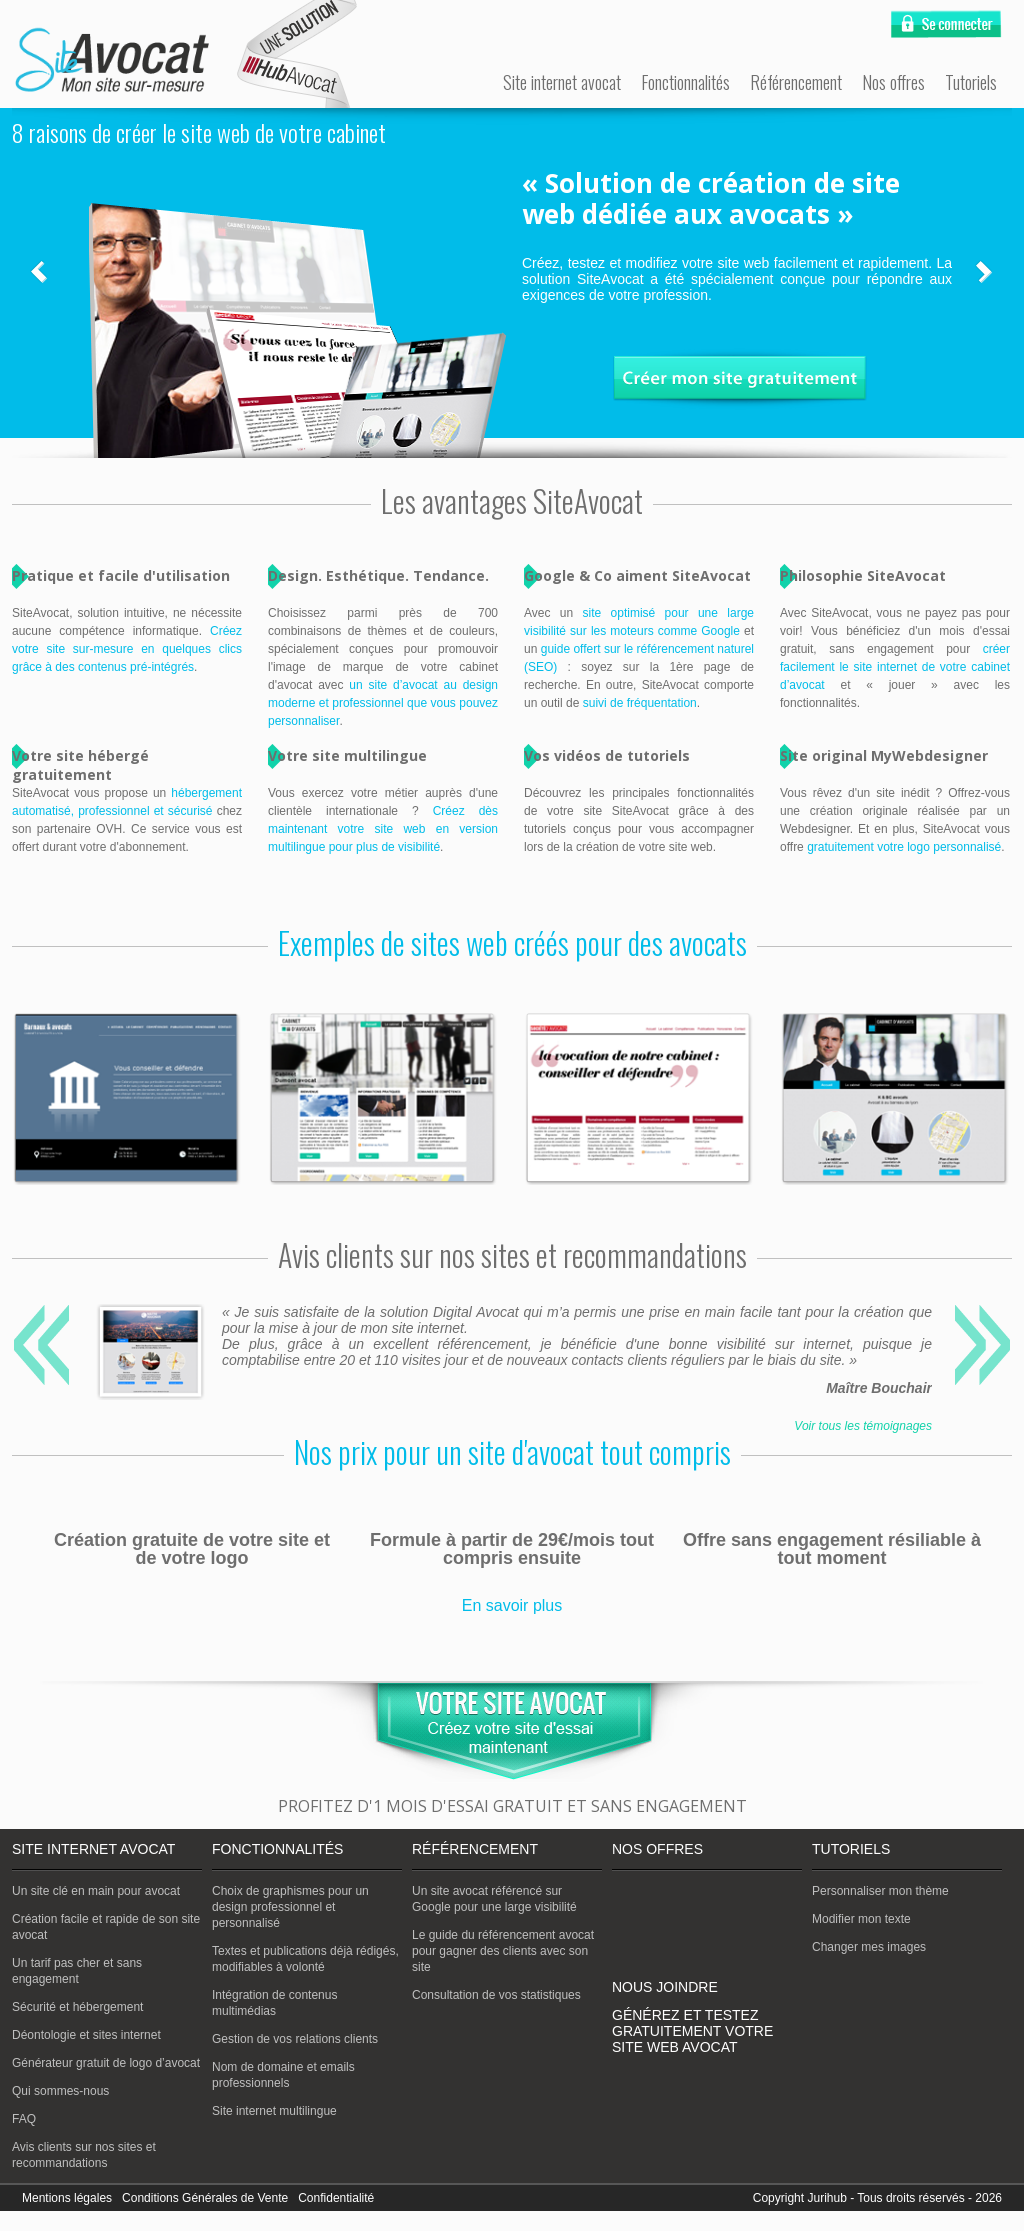 This screenshot has height=2231, width=1024. What do you see at coordinates (496, 1995) in the screenshot?
I see `Consultation de vos statistiques` at bounding box center [496, 1995].